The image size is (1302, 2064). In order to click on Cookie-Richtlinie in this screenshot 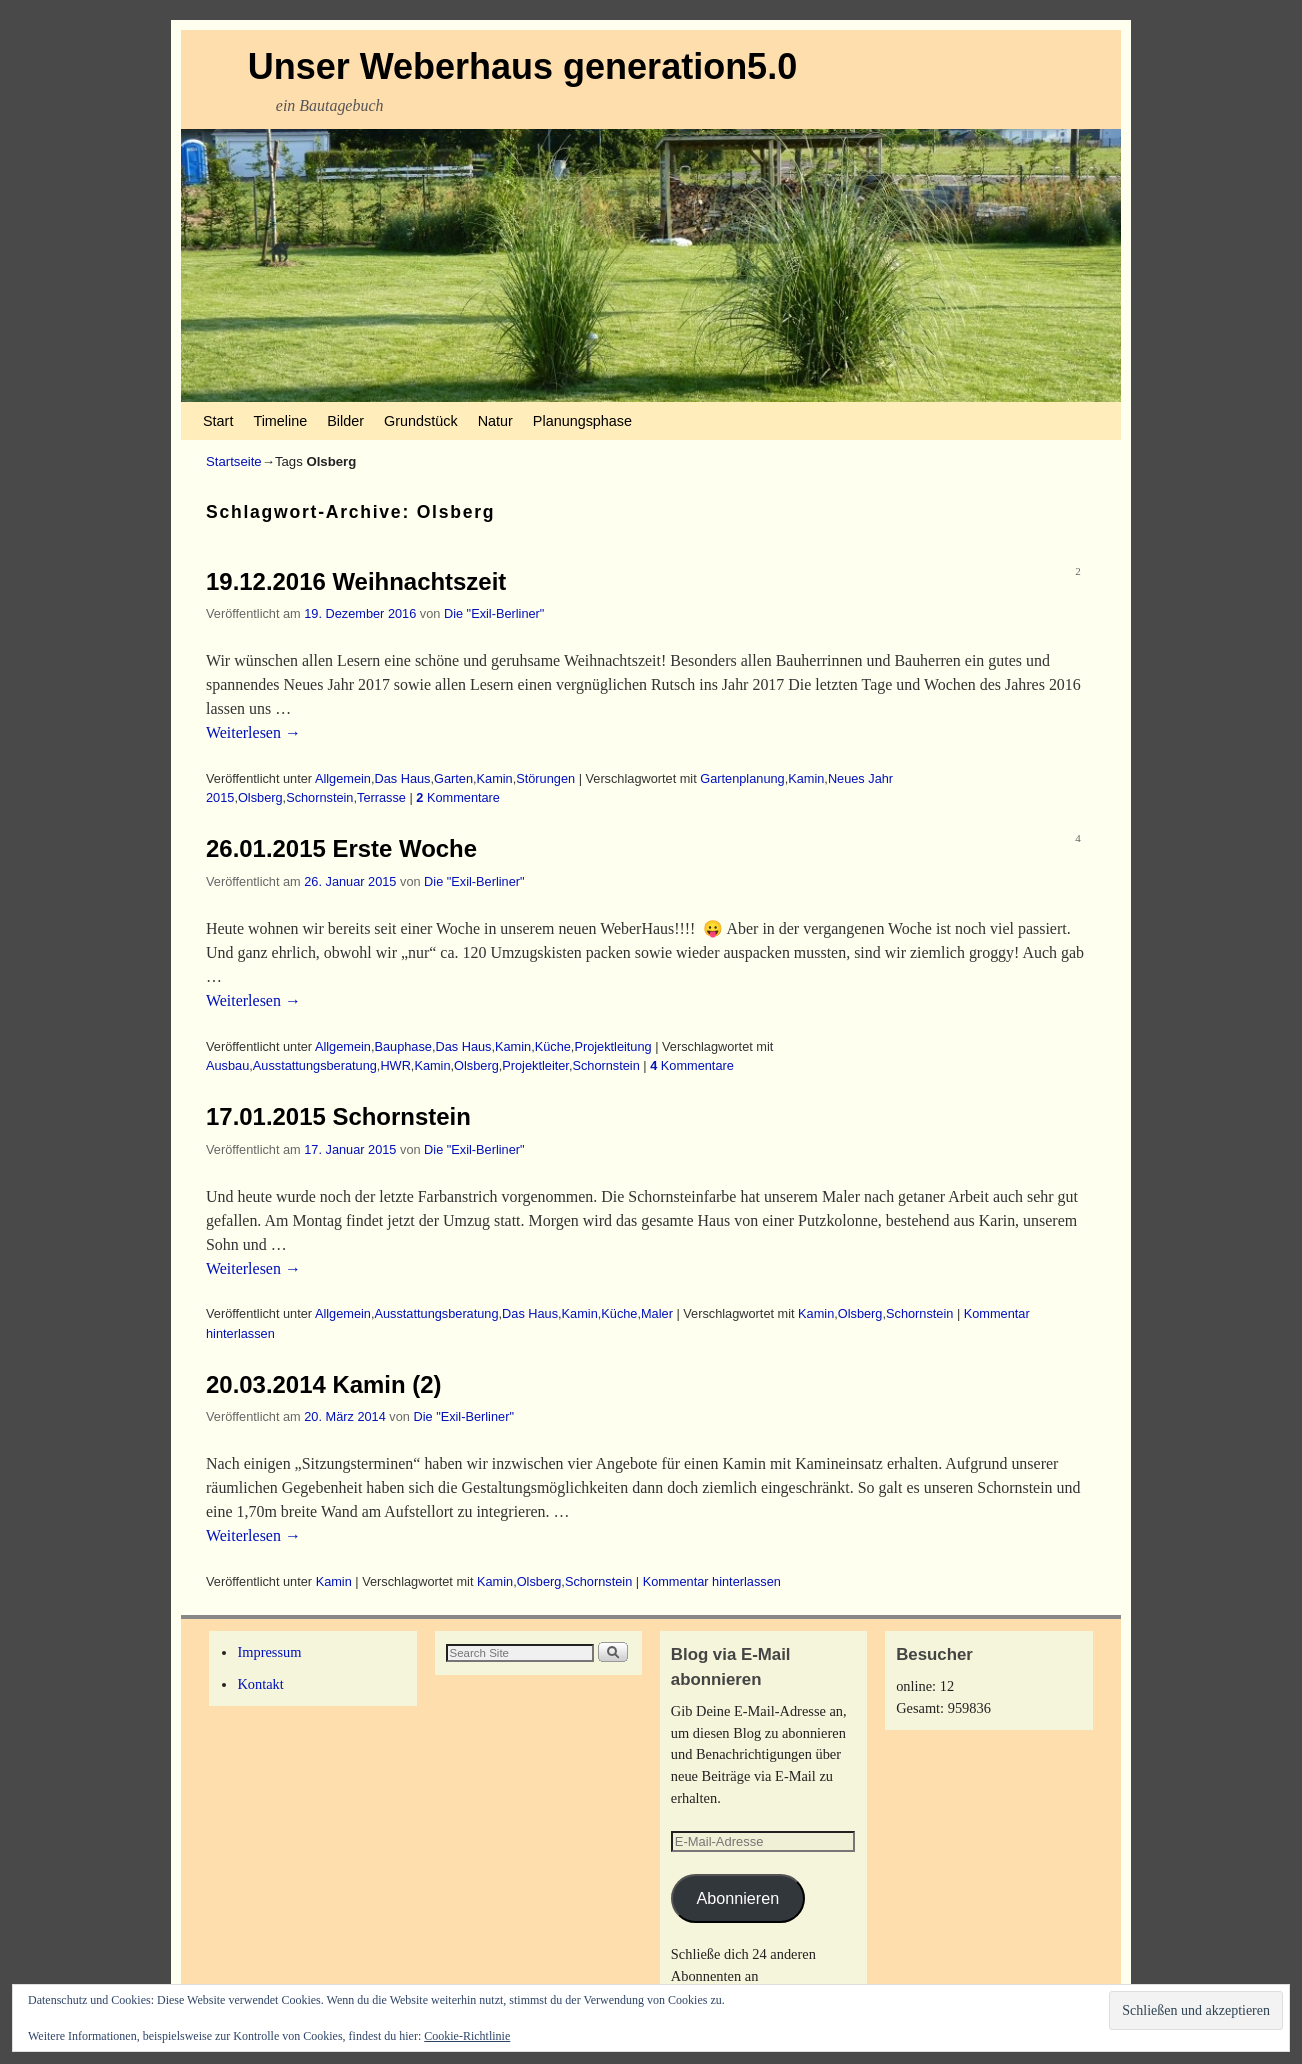, I will do `click(467, 2036)`.